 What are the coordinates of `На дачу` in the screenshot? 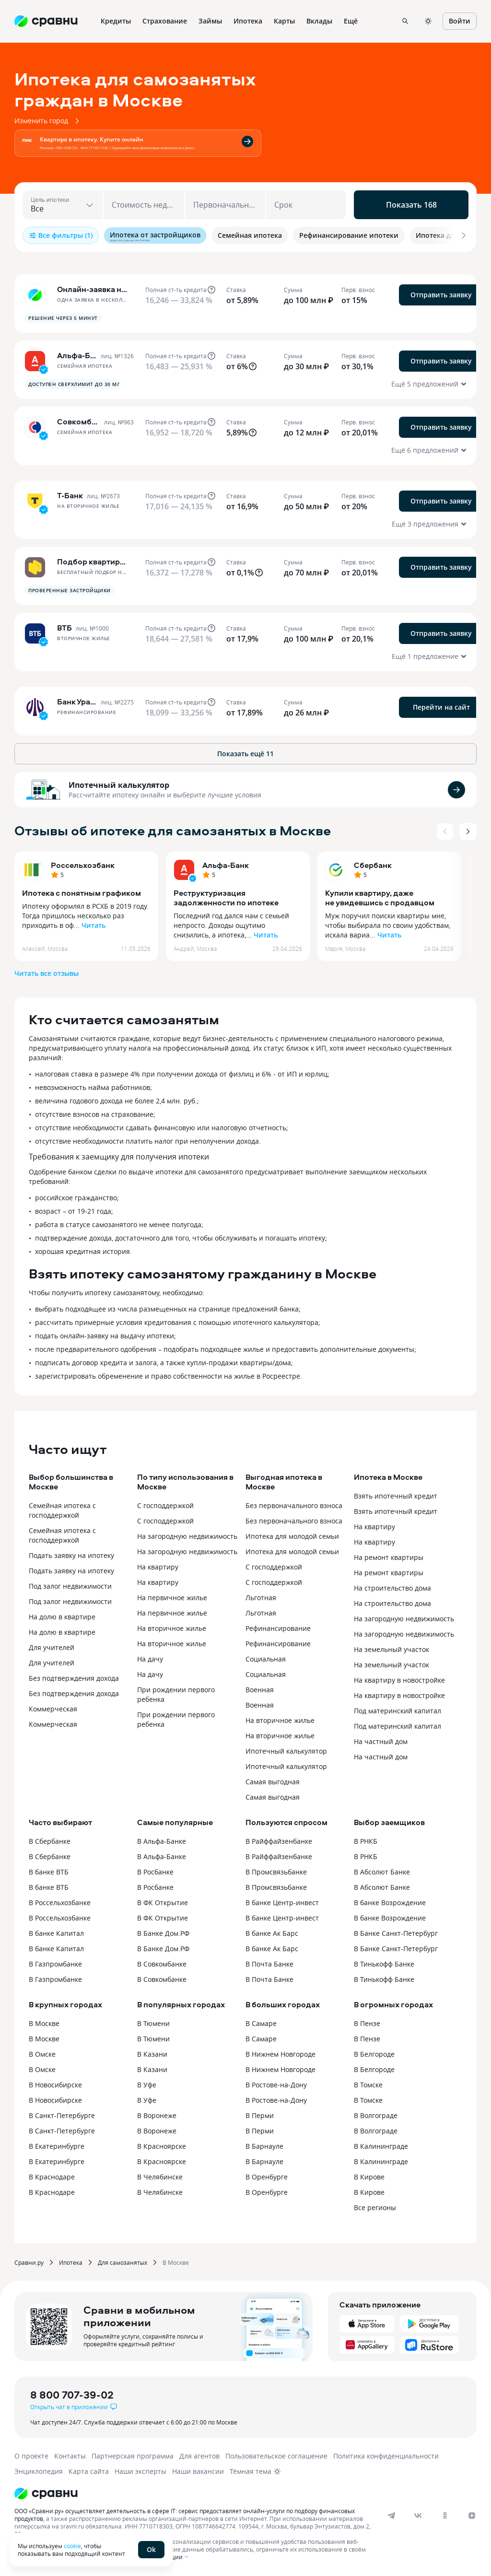 It's located at (150, 1658).